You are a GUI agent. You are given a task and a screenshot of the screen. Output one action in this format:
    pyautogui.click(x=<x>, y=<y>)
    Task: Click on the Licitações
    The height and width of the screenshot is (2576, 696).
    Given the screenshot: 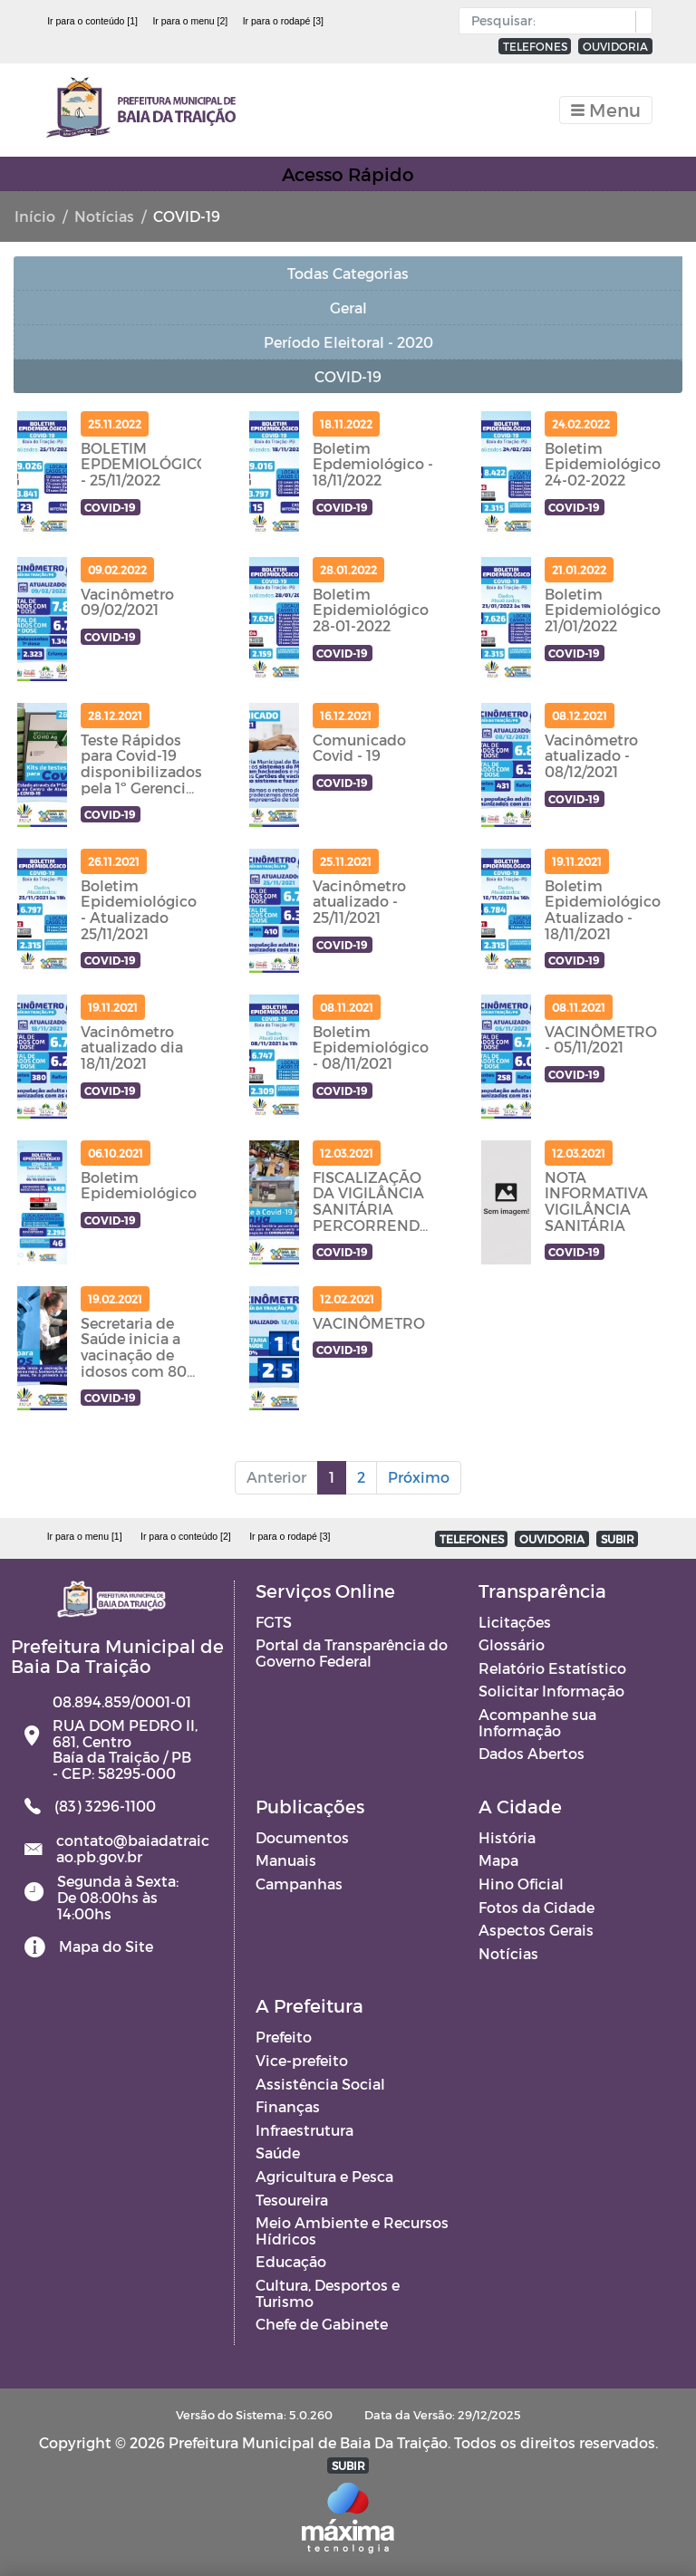 What is the action you would take?
    pyautogui.click(x=514, y=1621)
    